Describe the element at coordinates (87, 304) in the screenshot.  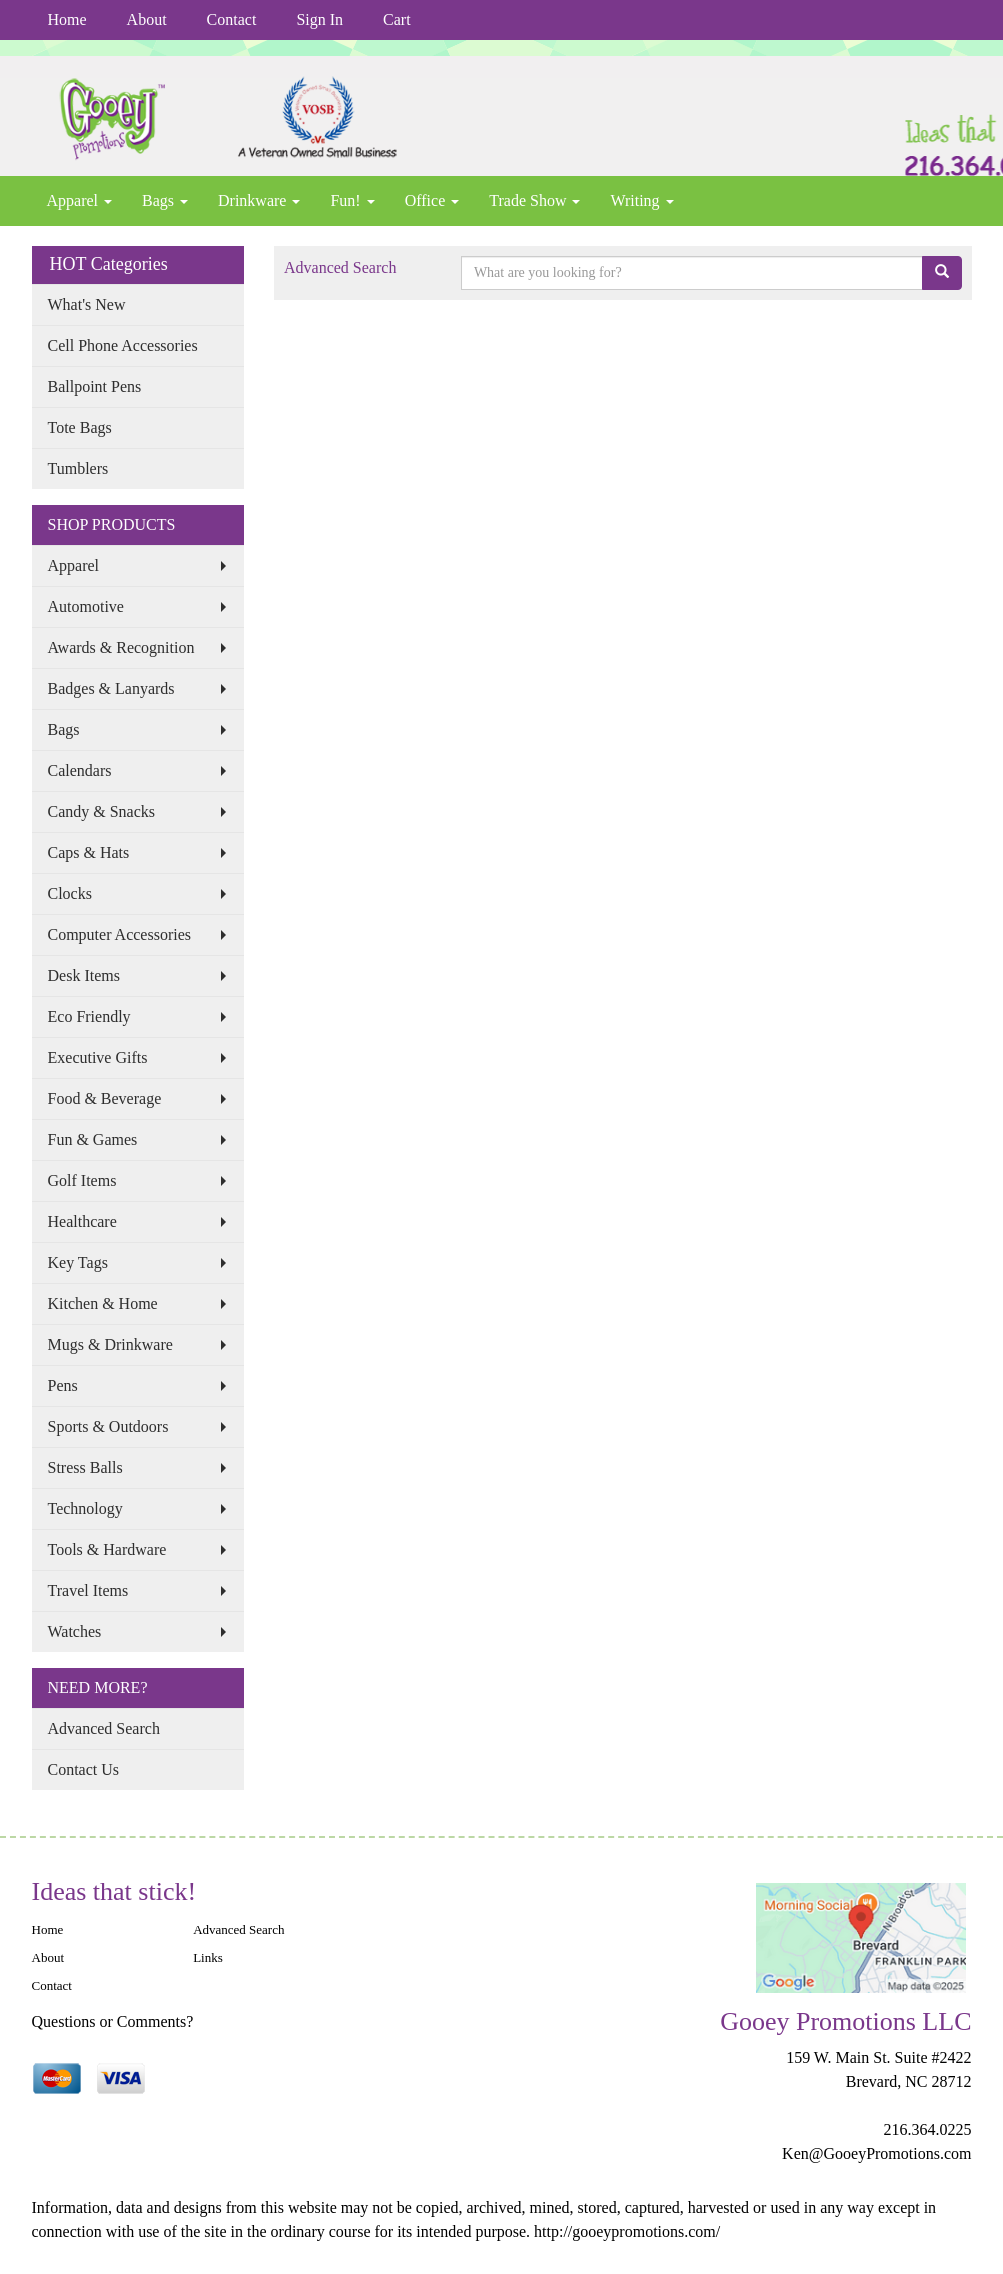
I see `What's New` at that location.